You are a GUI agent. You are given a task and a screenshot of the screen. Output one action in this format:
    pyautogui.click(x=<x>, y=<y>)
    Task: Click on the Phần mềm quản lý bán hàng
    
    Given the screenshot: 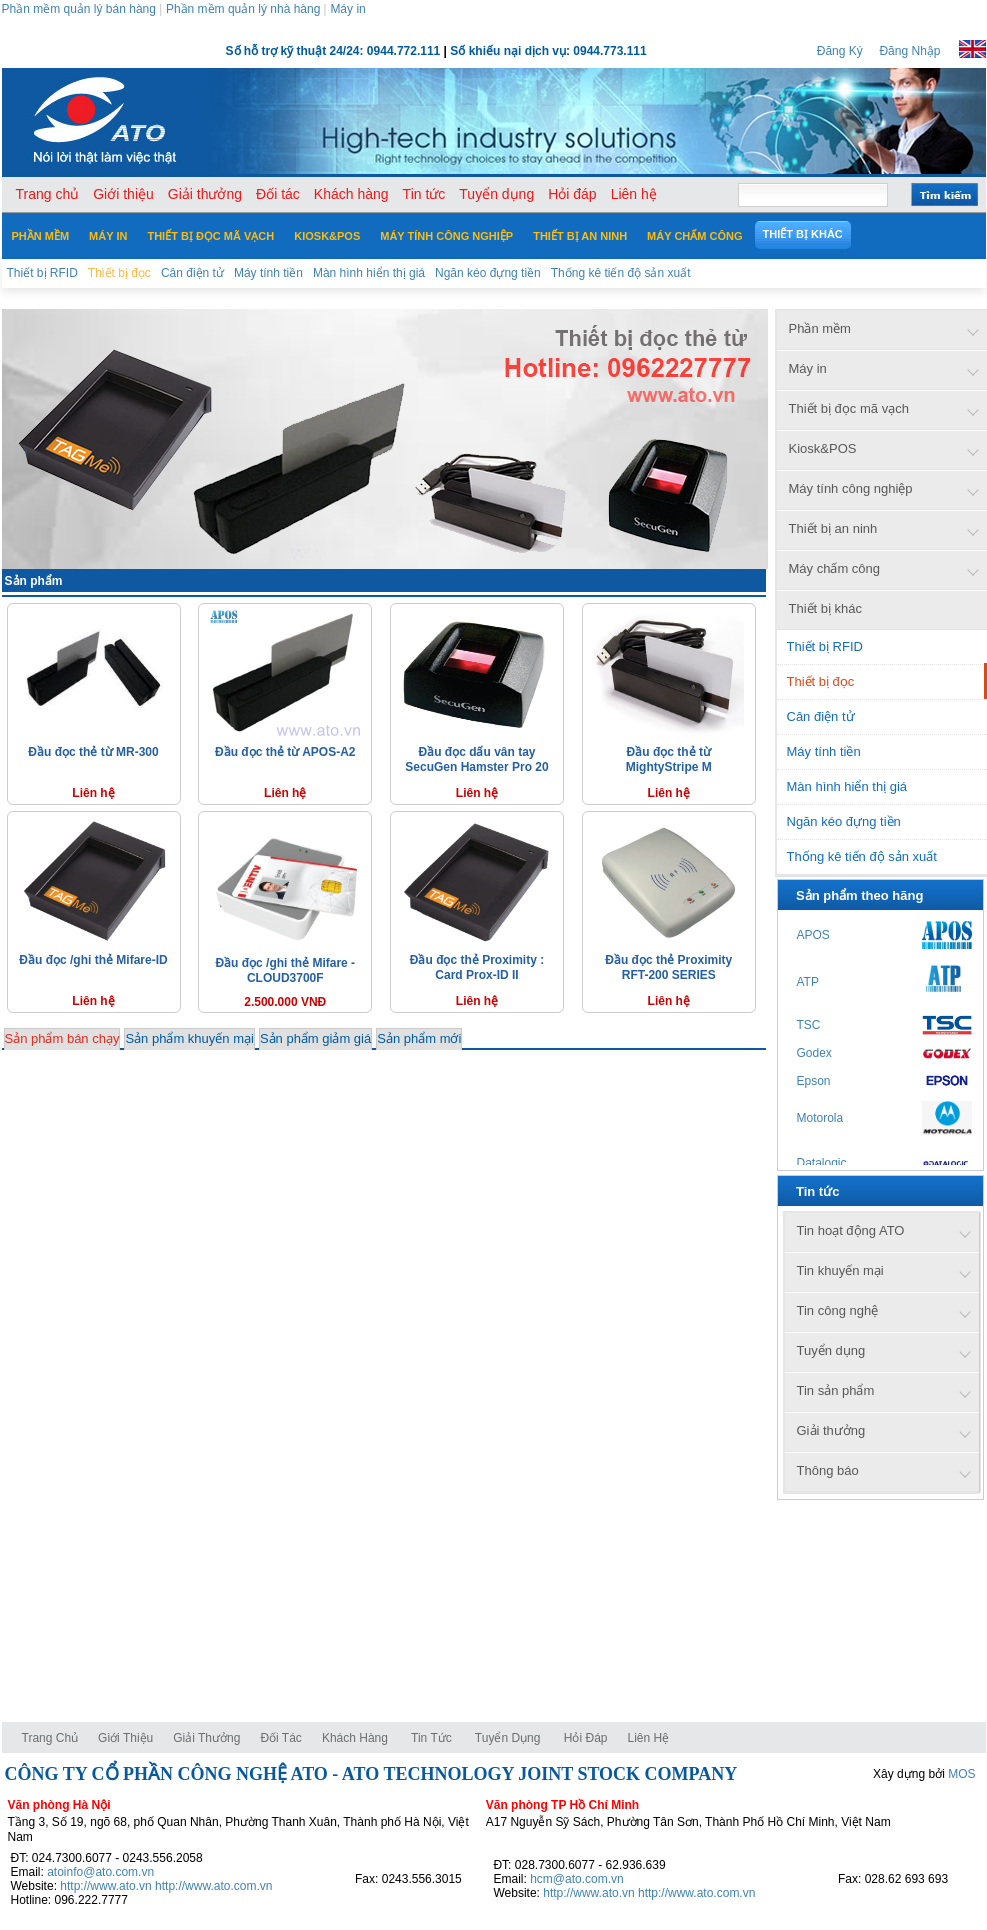 What is the action you would take?
    pyautogui.click(x=79, y=9)
    